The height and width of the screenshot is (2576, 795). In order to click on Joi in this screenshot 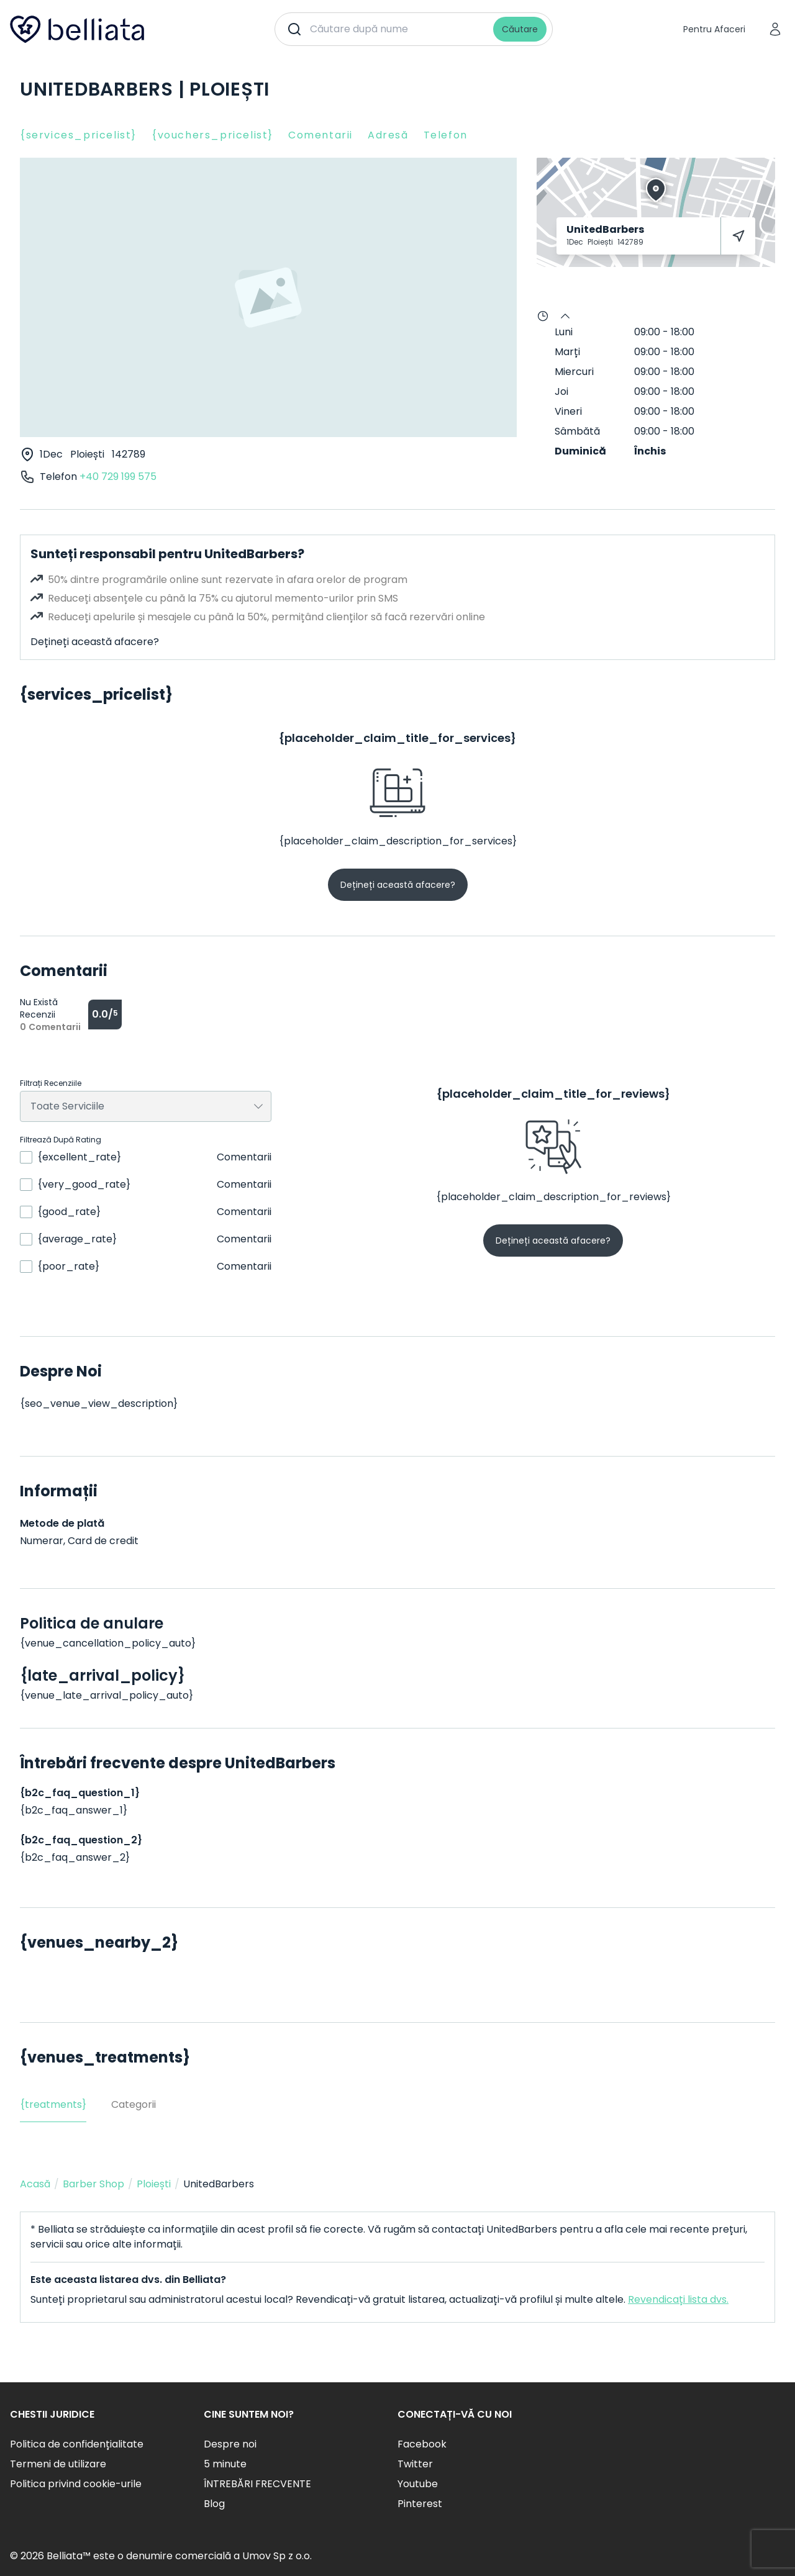, I will do `click(561, 391)`.